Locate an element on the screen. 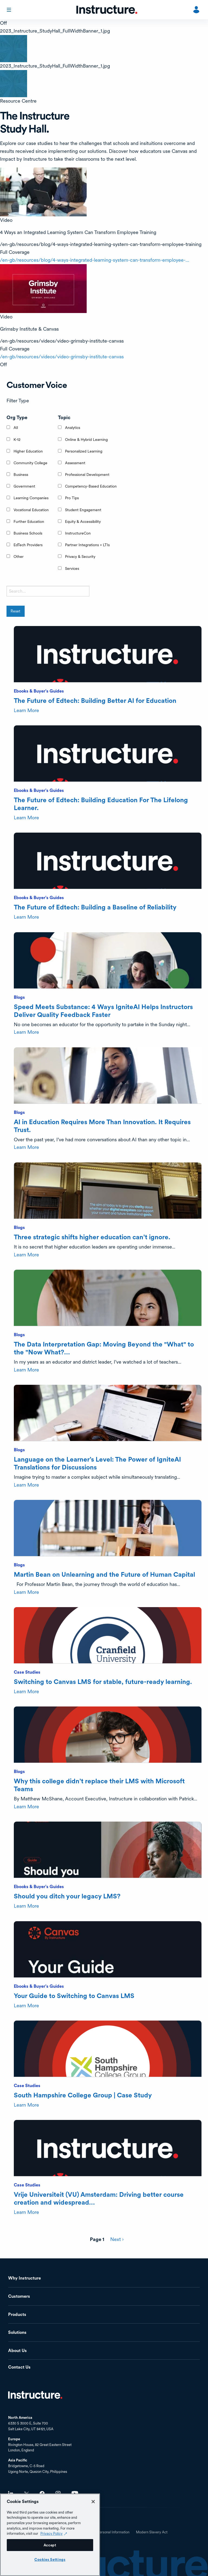 The image size is (208, 2576). Other is located at coordinates (19, 556).